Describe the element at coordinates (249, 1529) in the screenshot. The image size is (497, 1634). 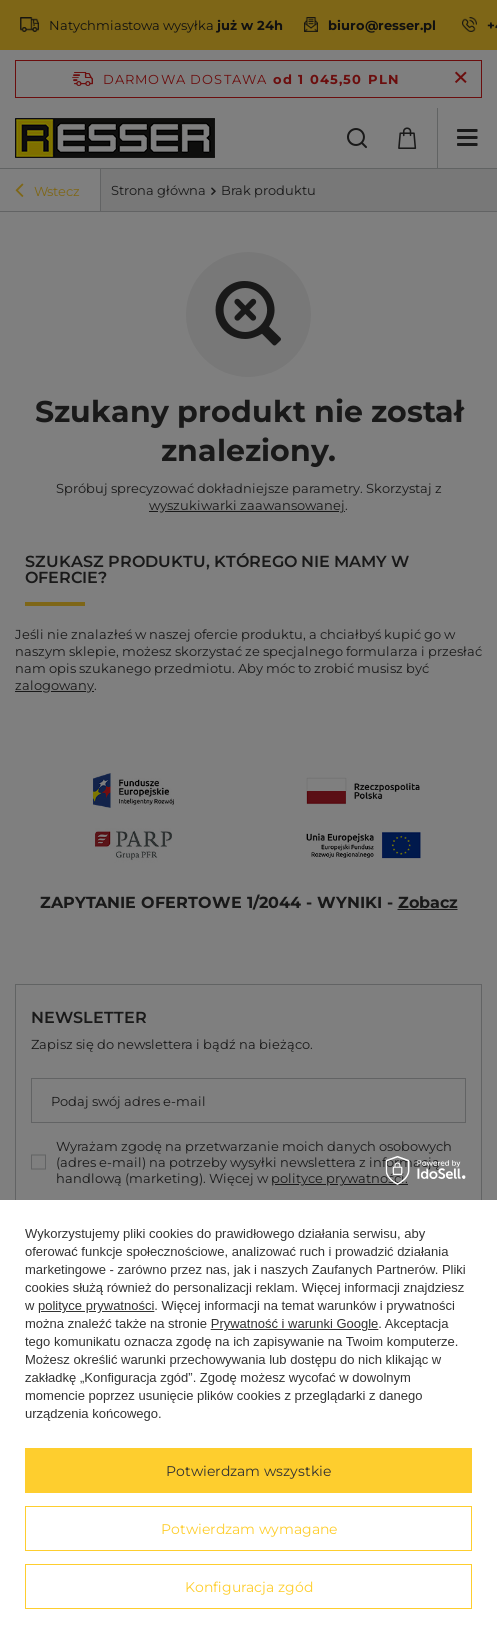
I see `Potwierdzam wymagane` at that location.